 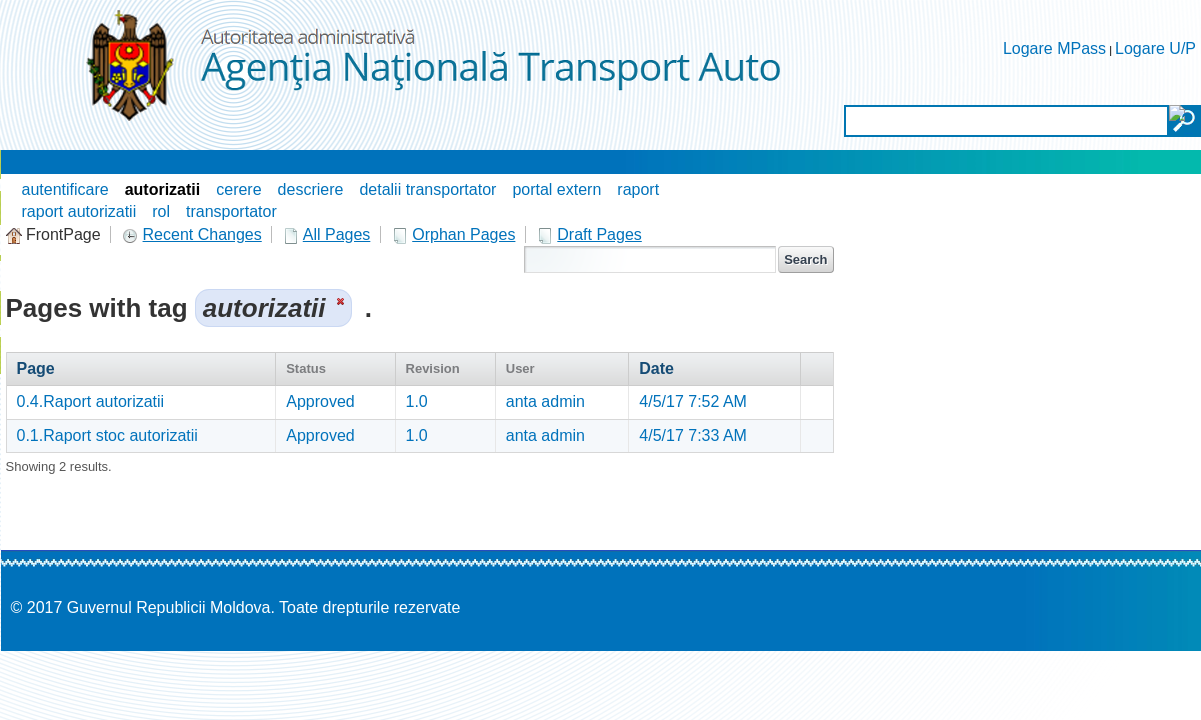 What do you see at coordinates (1054, 48) in the screenshot?
I see `Logare MPass` at bounding box center [1054, 48].